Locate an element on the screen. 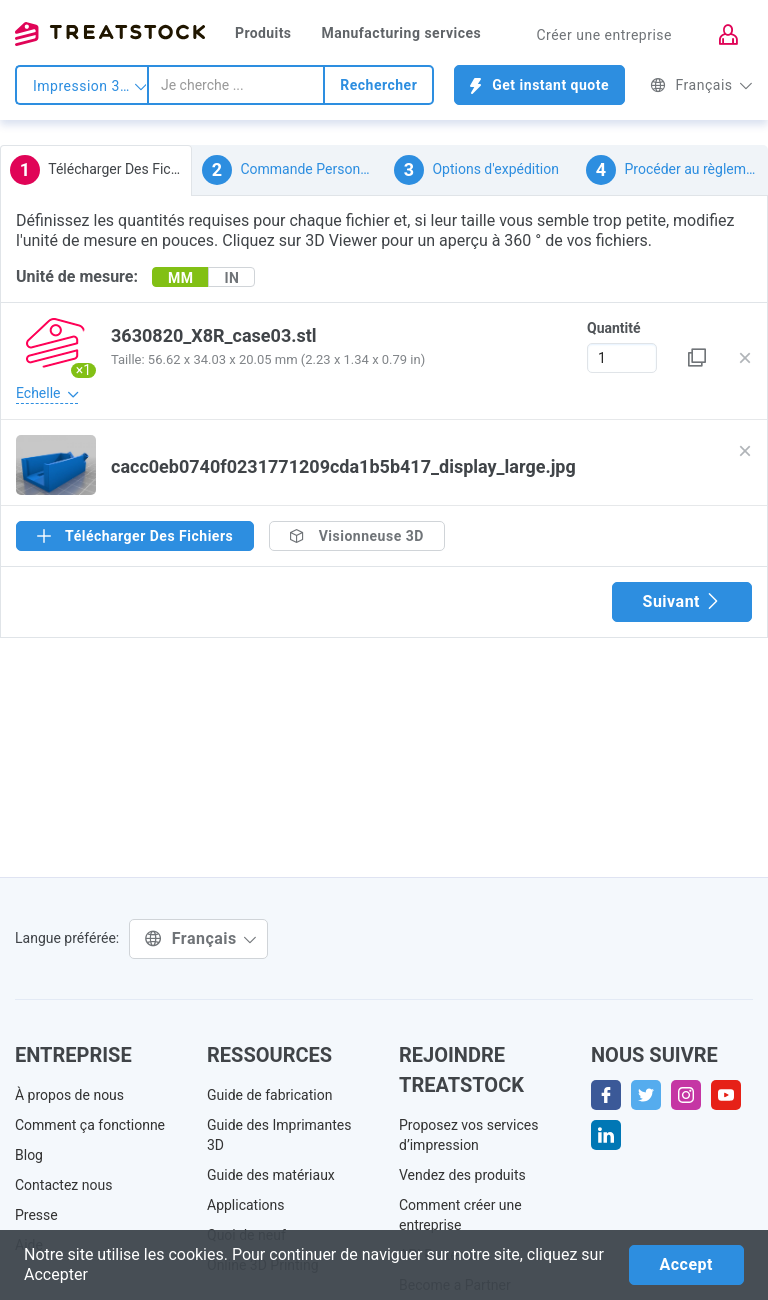 This screenshot has height=1300, width=768. Treatstock is located at coordinates (110, 34).